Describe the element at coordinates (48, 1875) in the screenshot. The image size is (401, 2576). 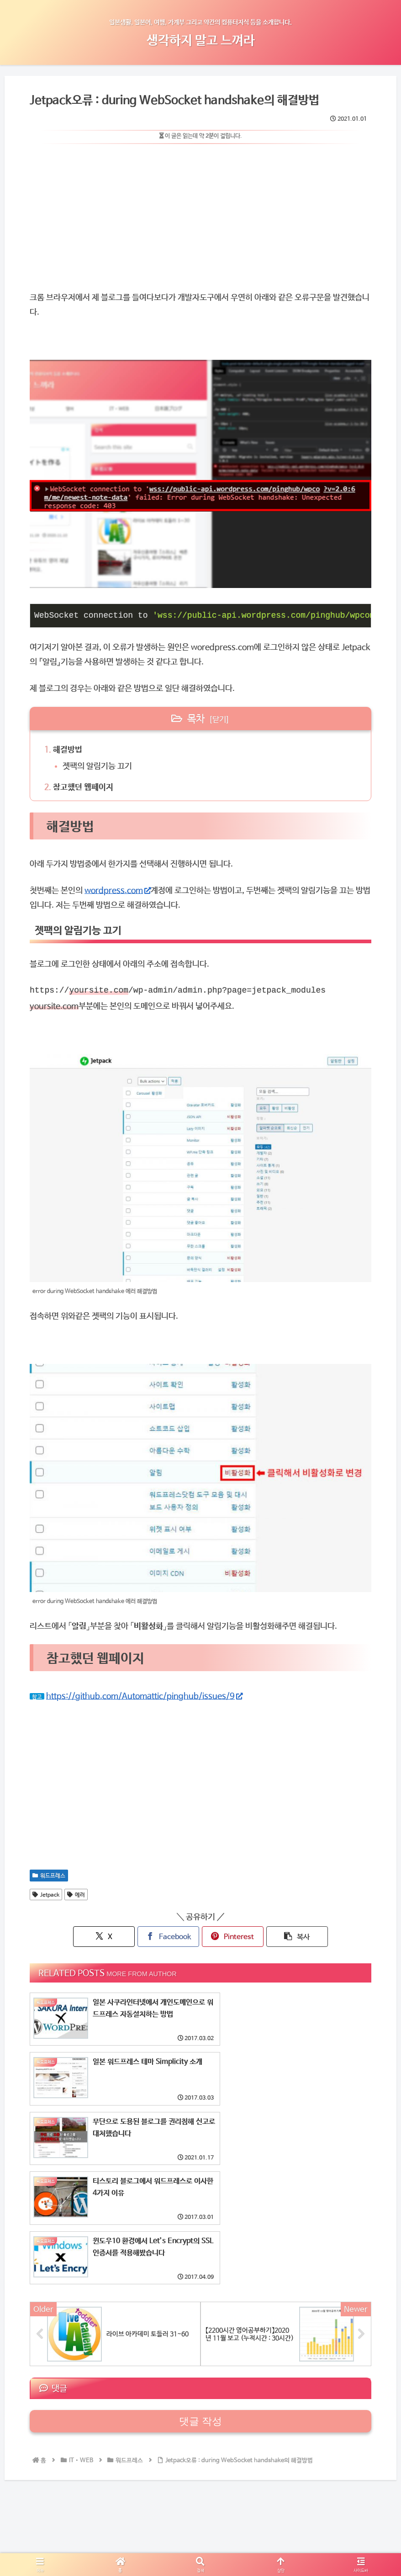
I see `워드프레스` at that location.